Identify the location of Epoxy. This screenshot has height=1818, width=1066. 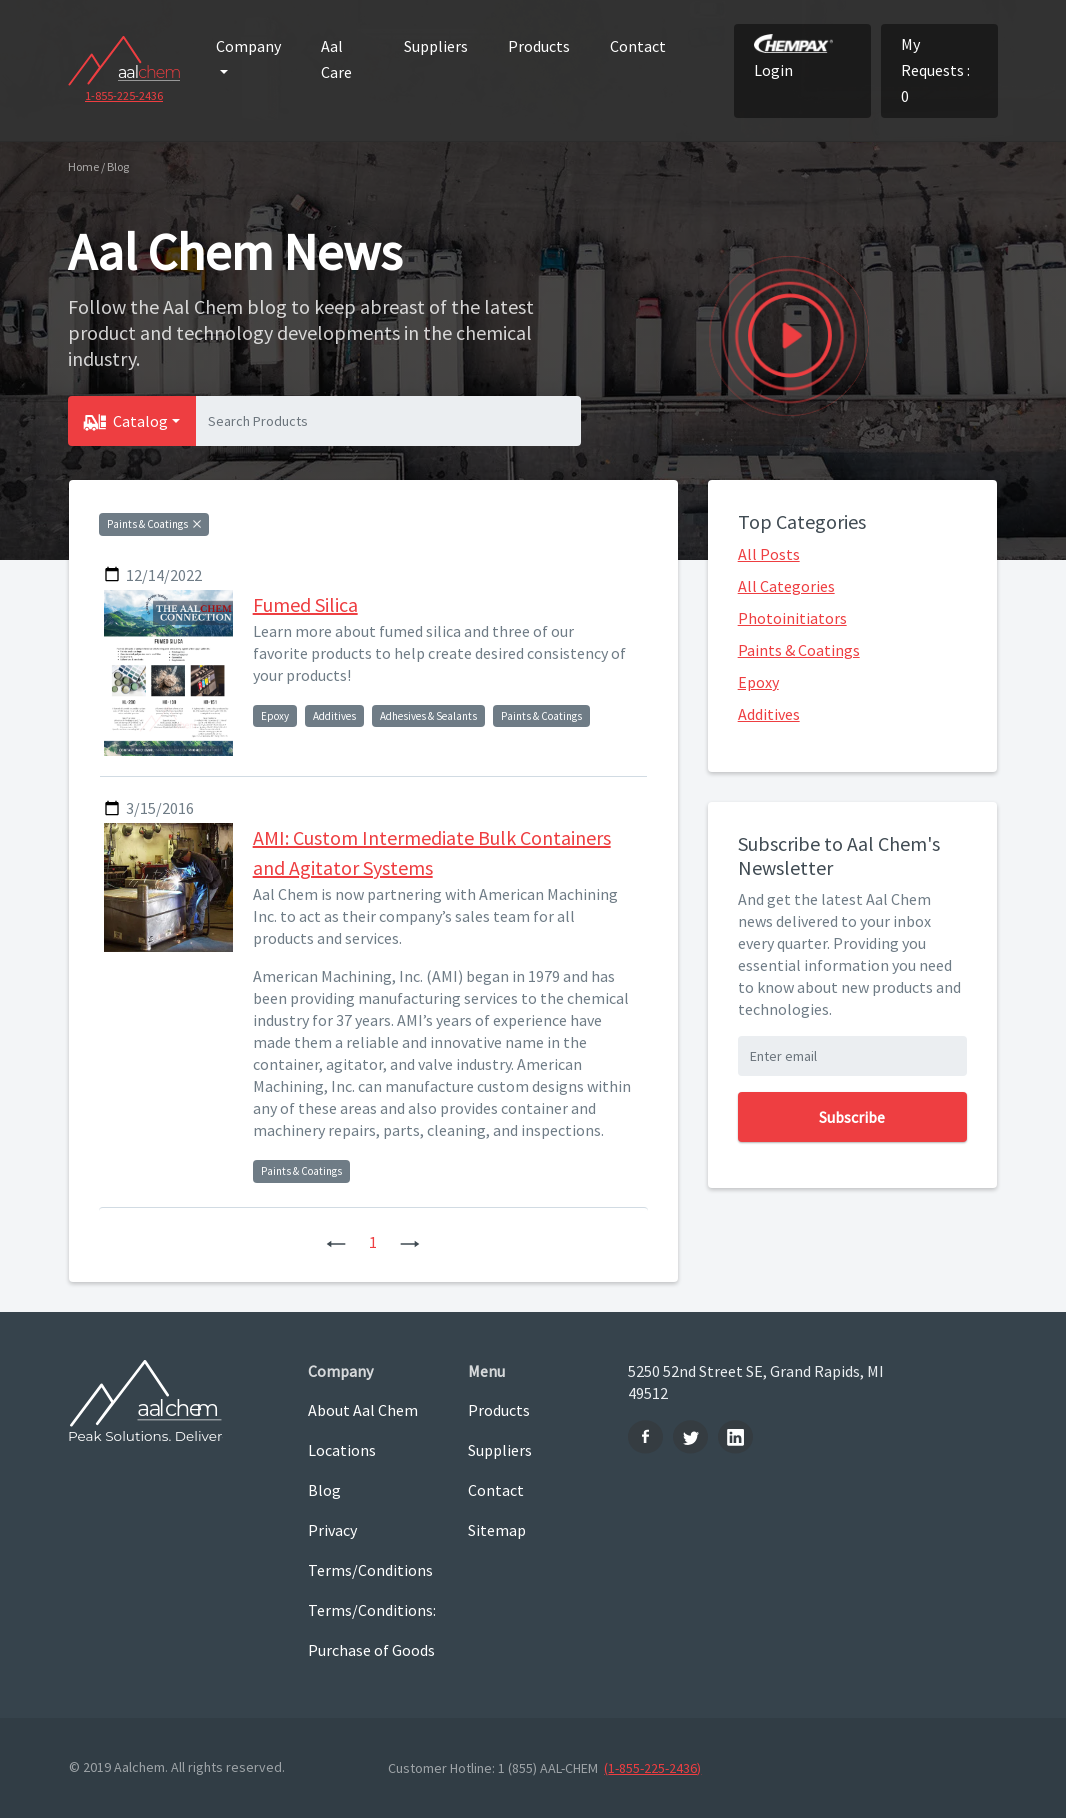
(758, 682).